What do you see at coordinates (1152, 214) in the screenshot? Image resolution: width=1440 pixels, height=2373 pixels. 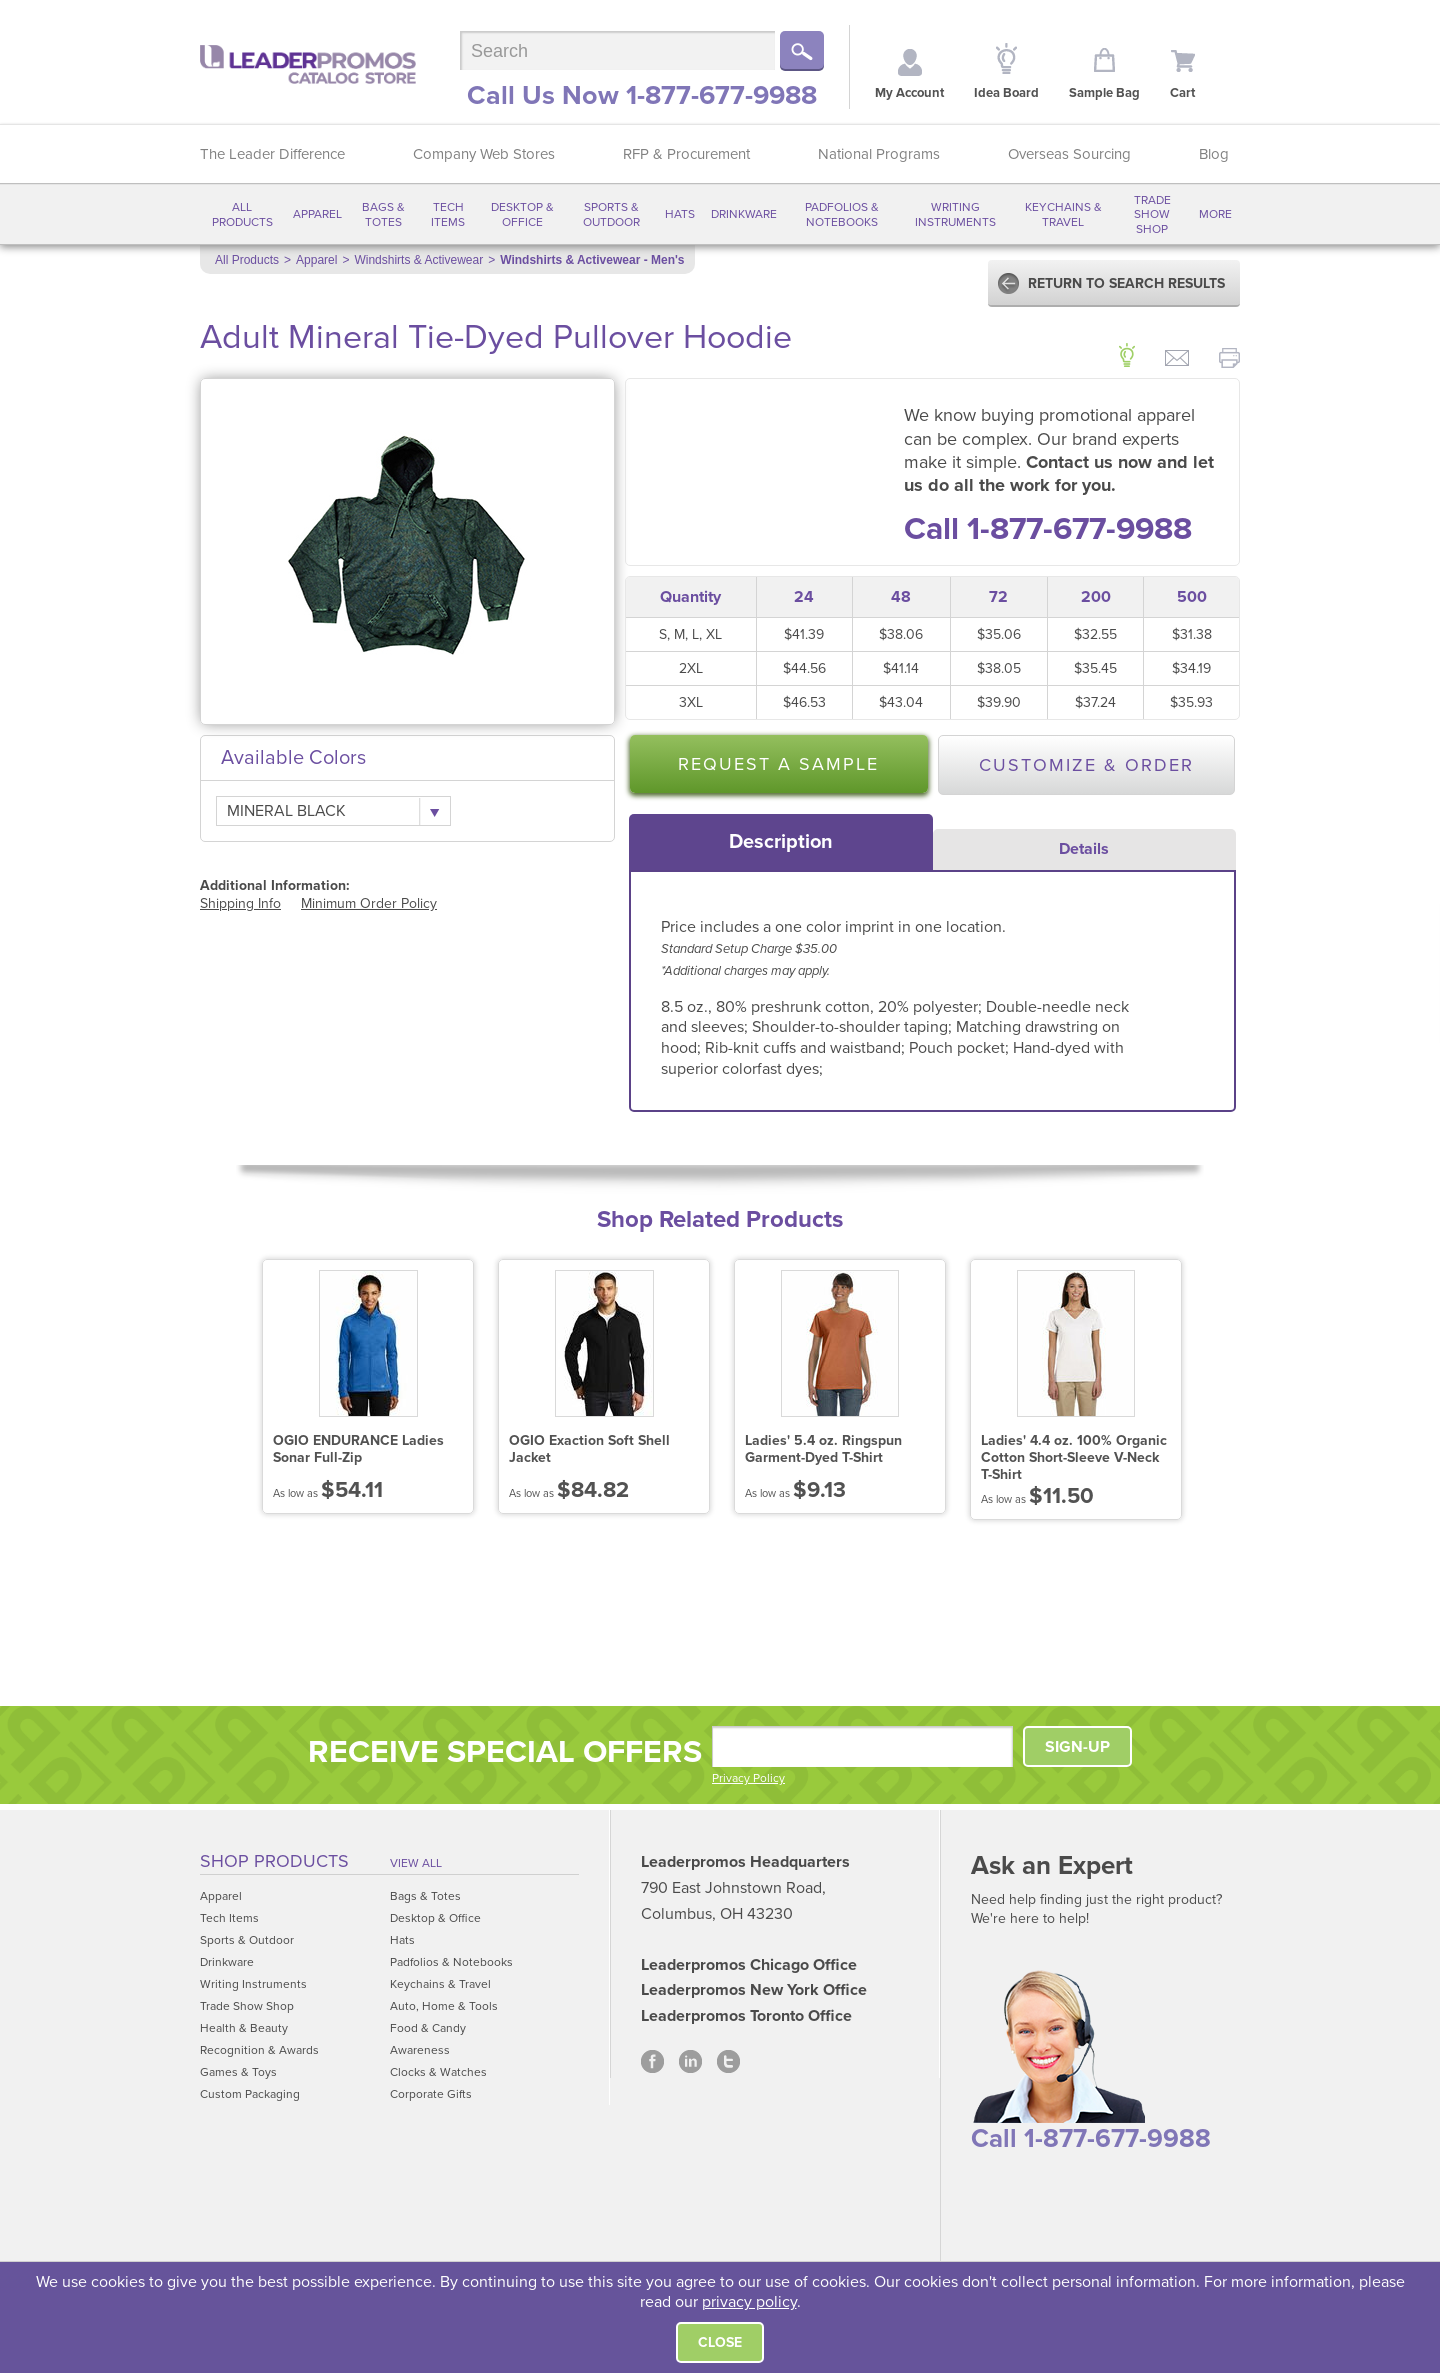 I see `Trade Show Shop` at bounding box center [1152, 214].